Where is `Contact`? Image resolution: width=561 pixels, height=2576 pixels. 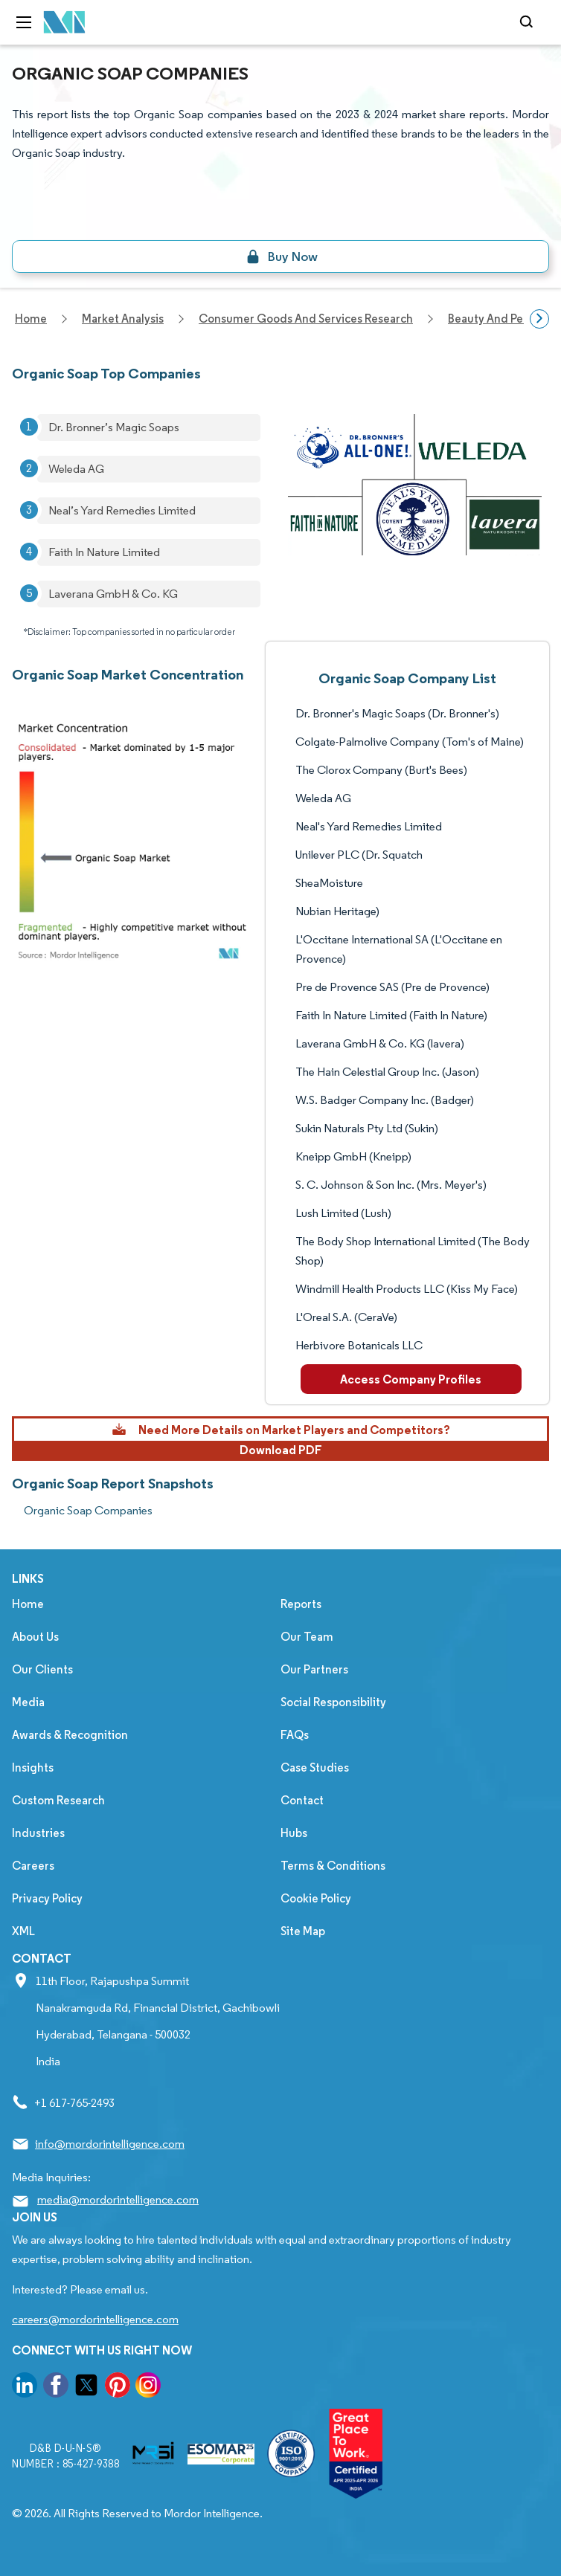 Contact is located at coordinates (302, 1800).